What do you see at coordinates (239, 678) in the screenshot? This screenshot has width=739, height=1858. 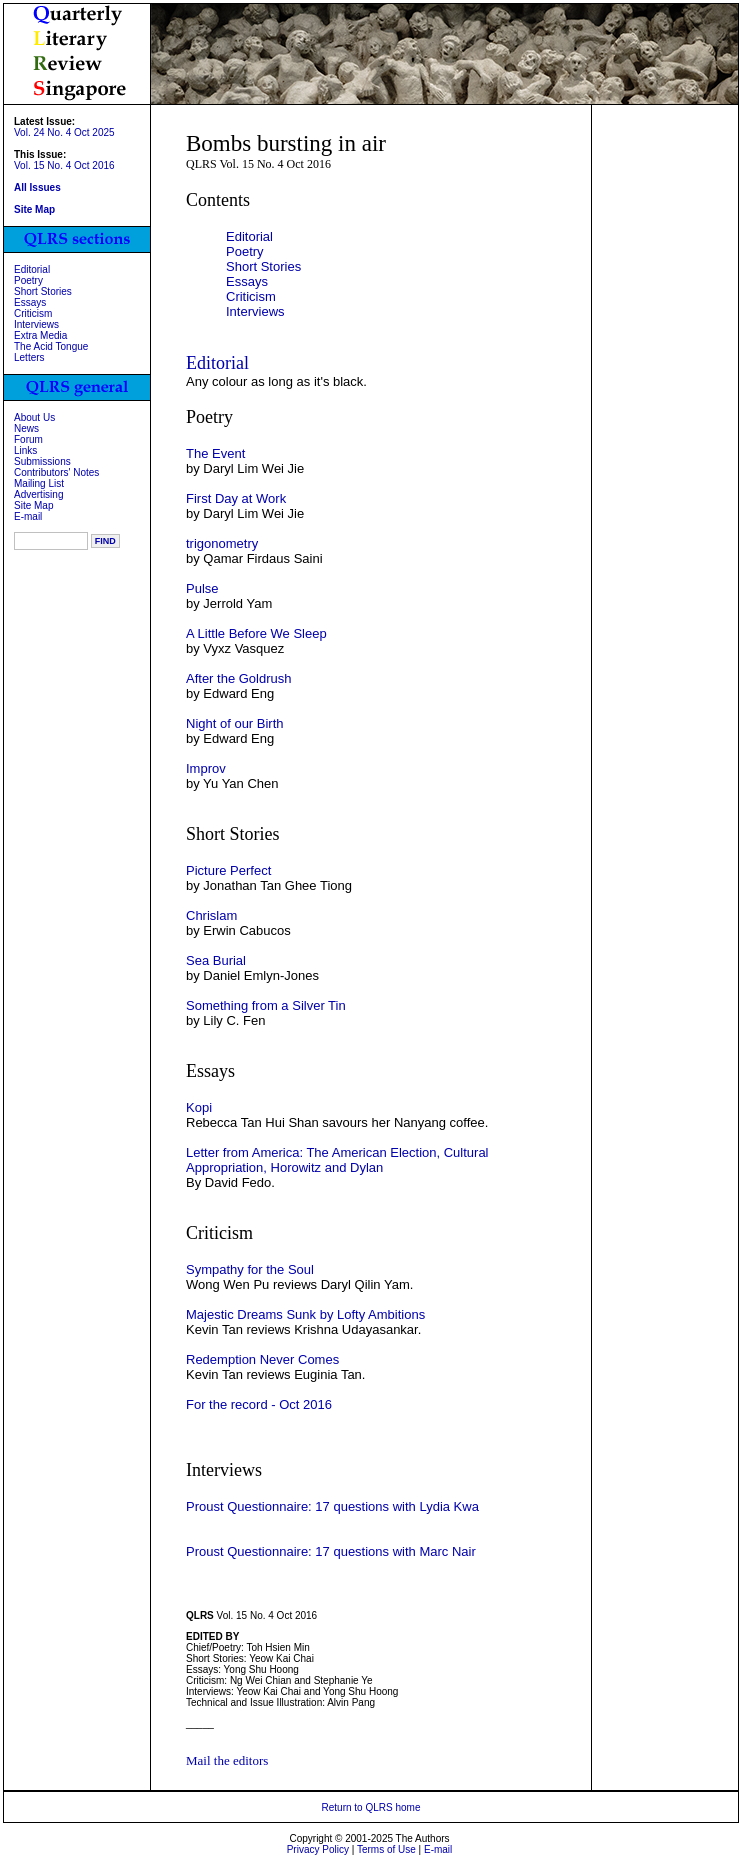 I see `After the Goldrush` at bounding box center [239, 678].